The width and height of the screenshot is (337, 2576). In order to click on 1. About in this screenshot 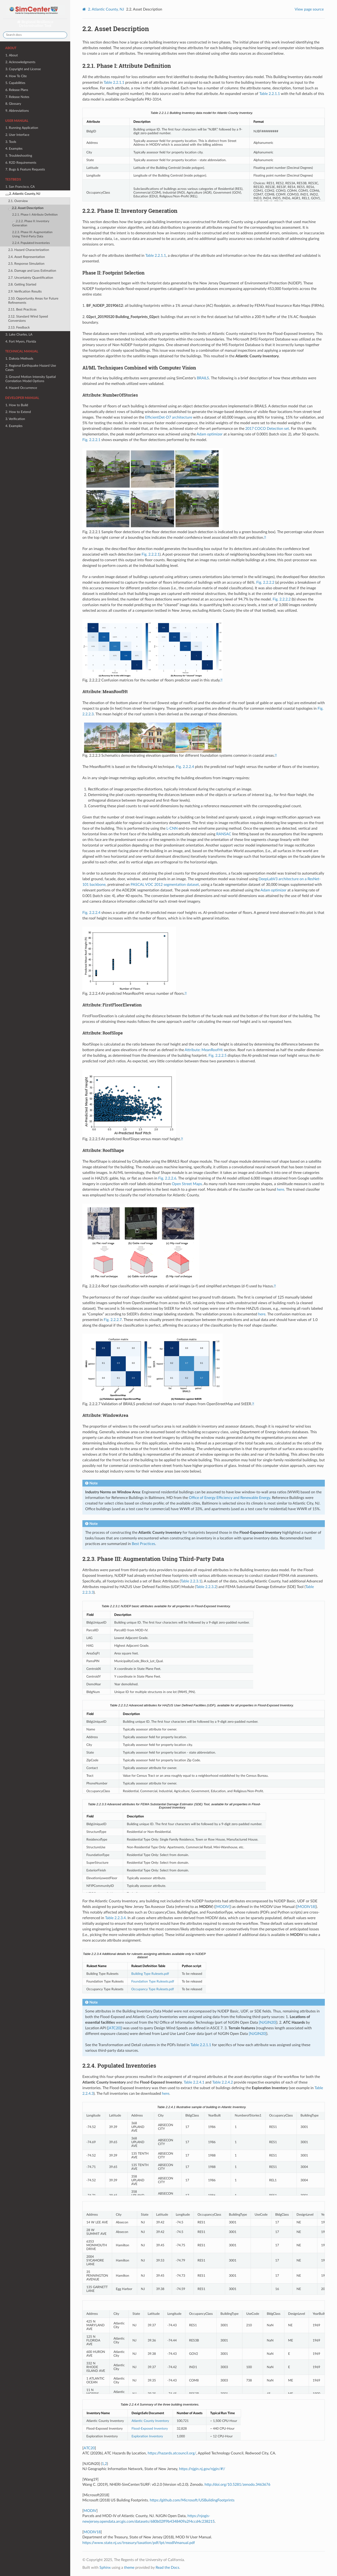, I will do `click(11, 55)`.